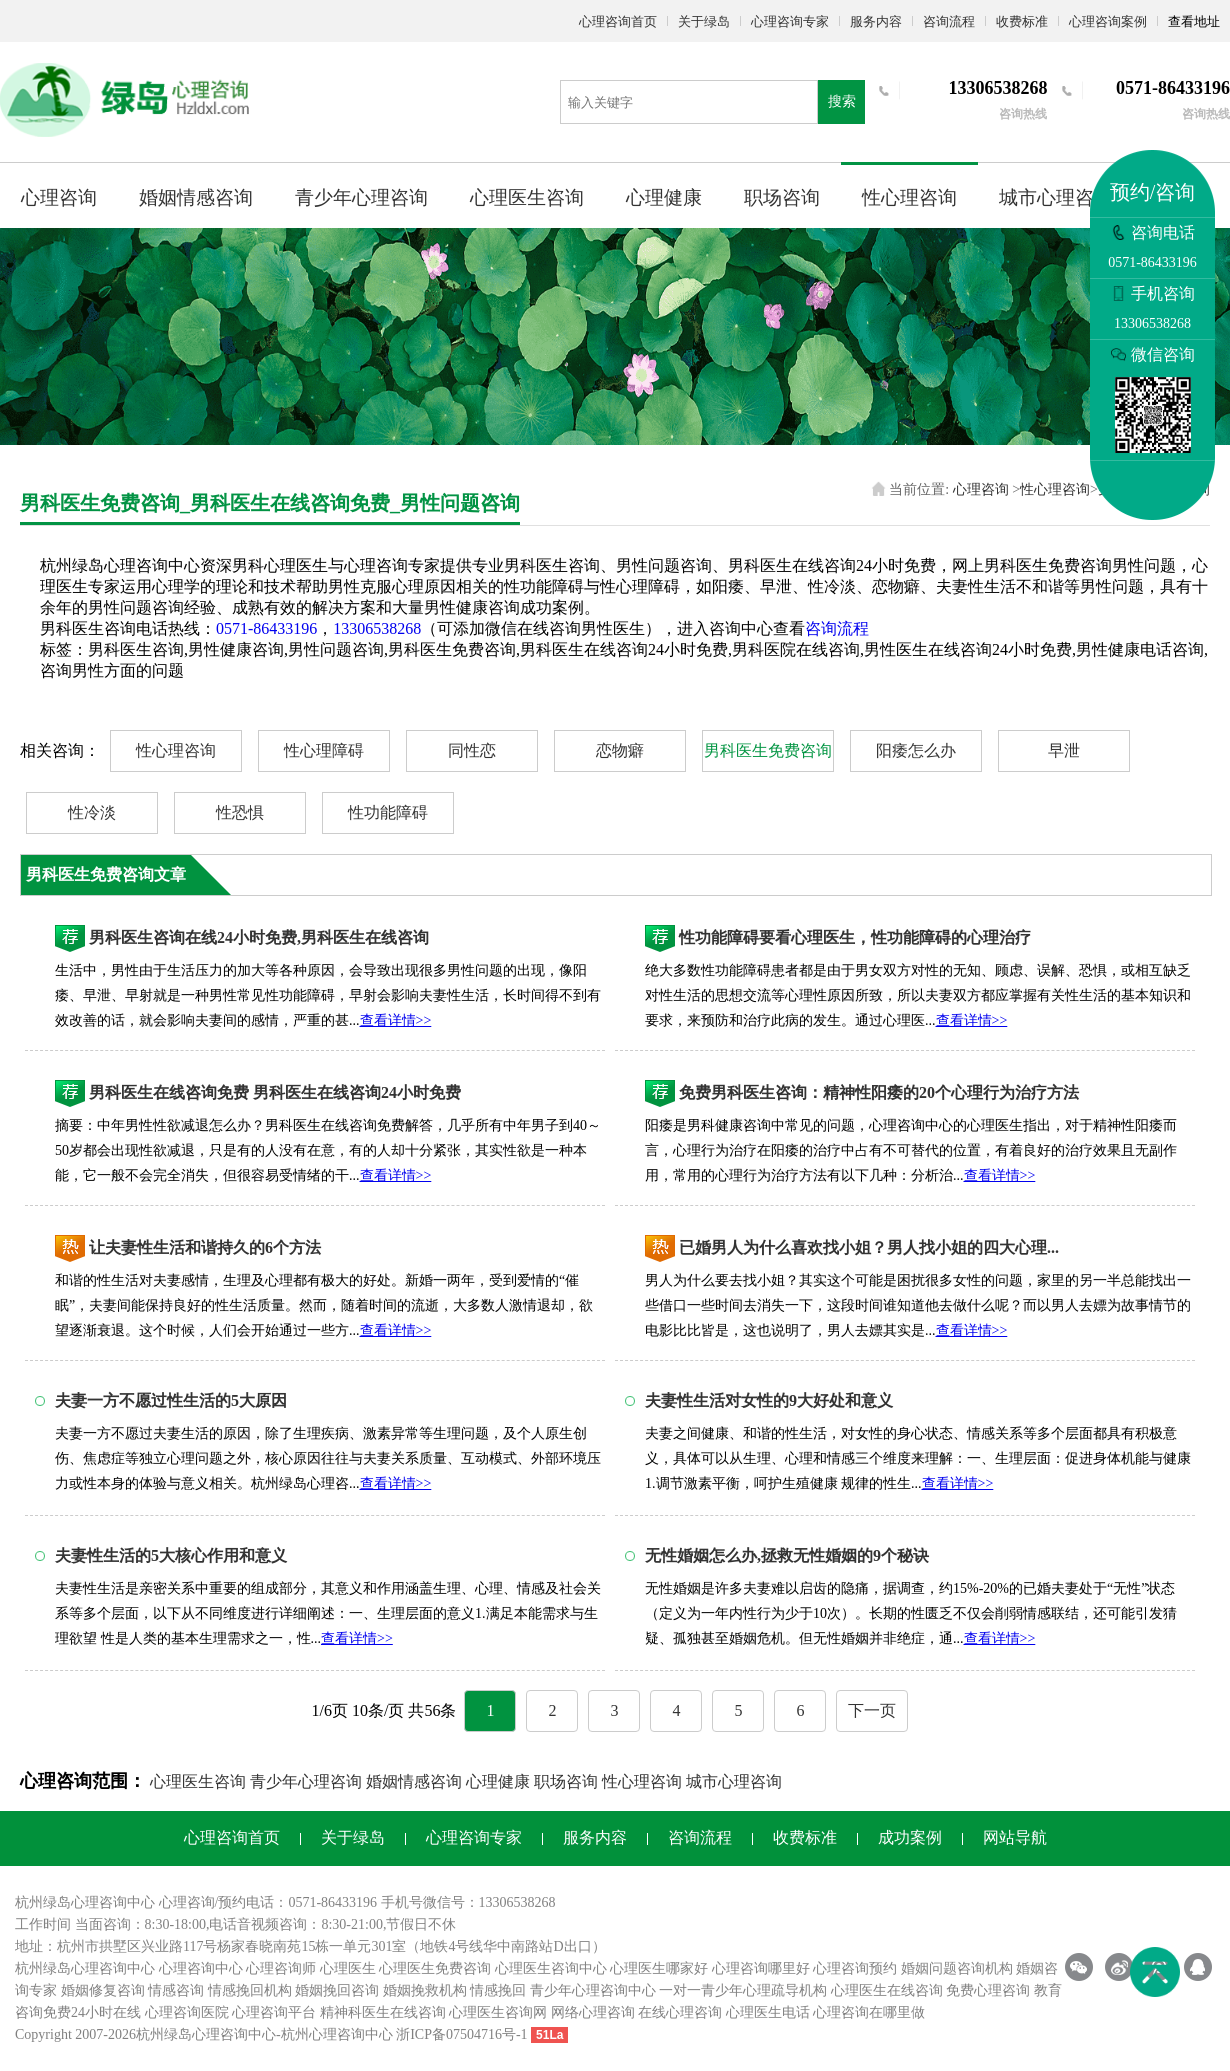  Describe the element at coordinates (988, 1990) in the screenshot. I see `免费心理咨询` at that location.